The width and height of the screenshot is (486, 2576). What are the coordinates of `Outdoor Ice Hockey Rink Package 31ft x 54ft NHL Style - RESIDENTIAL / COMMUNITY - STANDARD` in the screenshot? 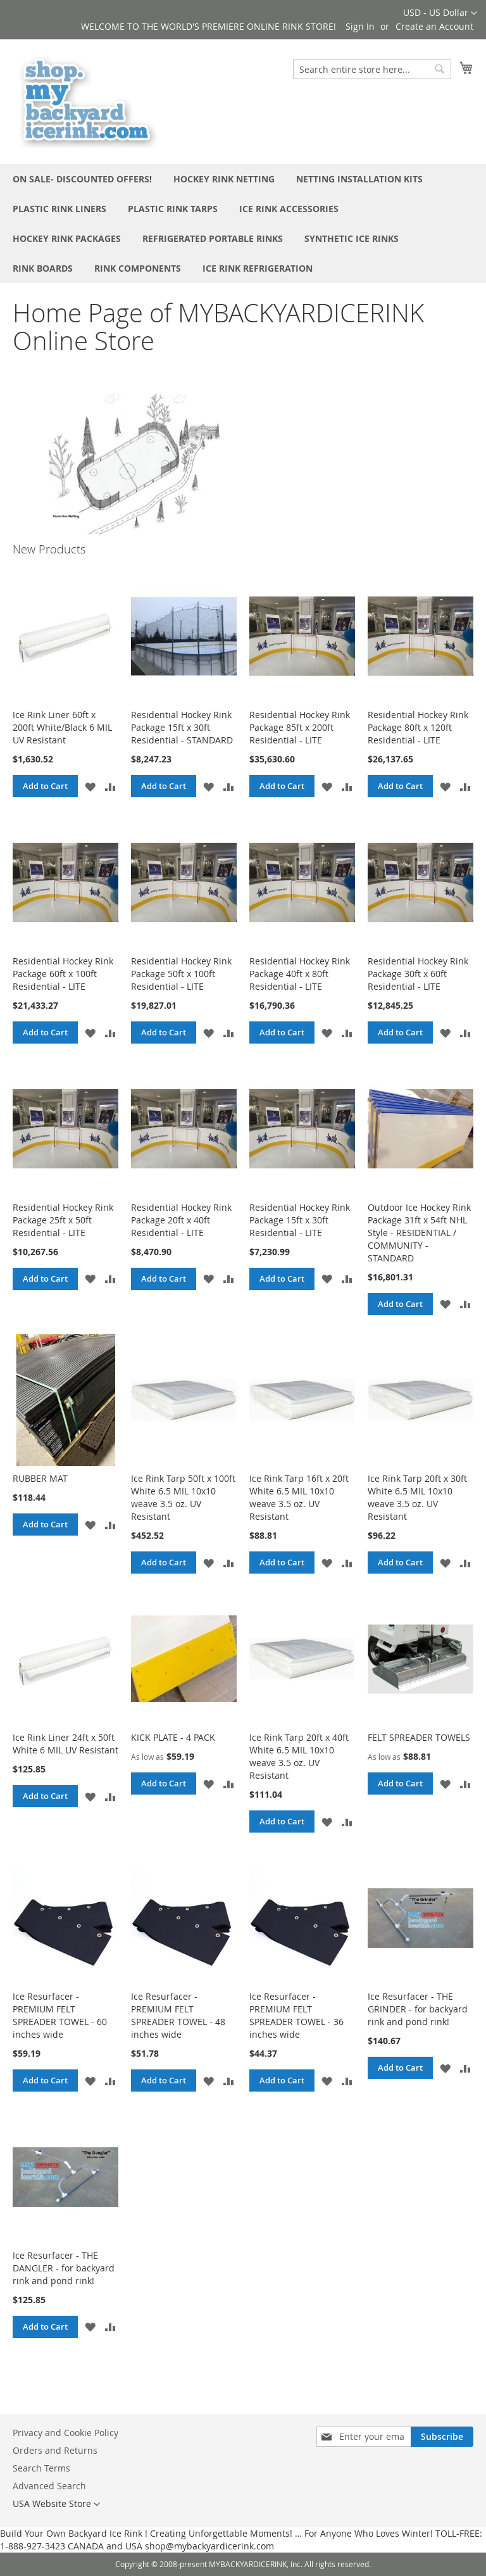 It's located at (419, 1232).